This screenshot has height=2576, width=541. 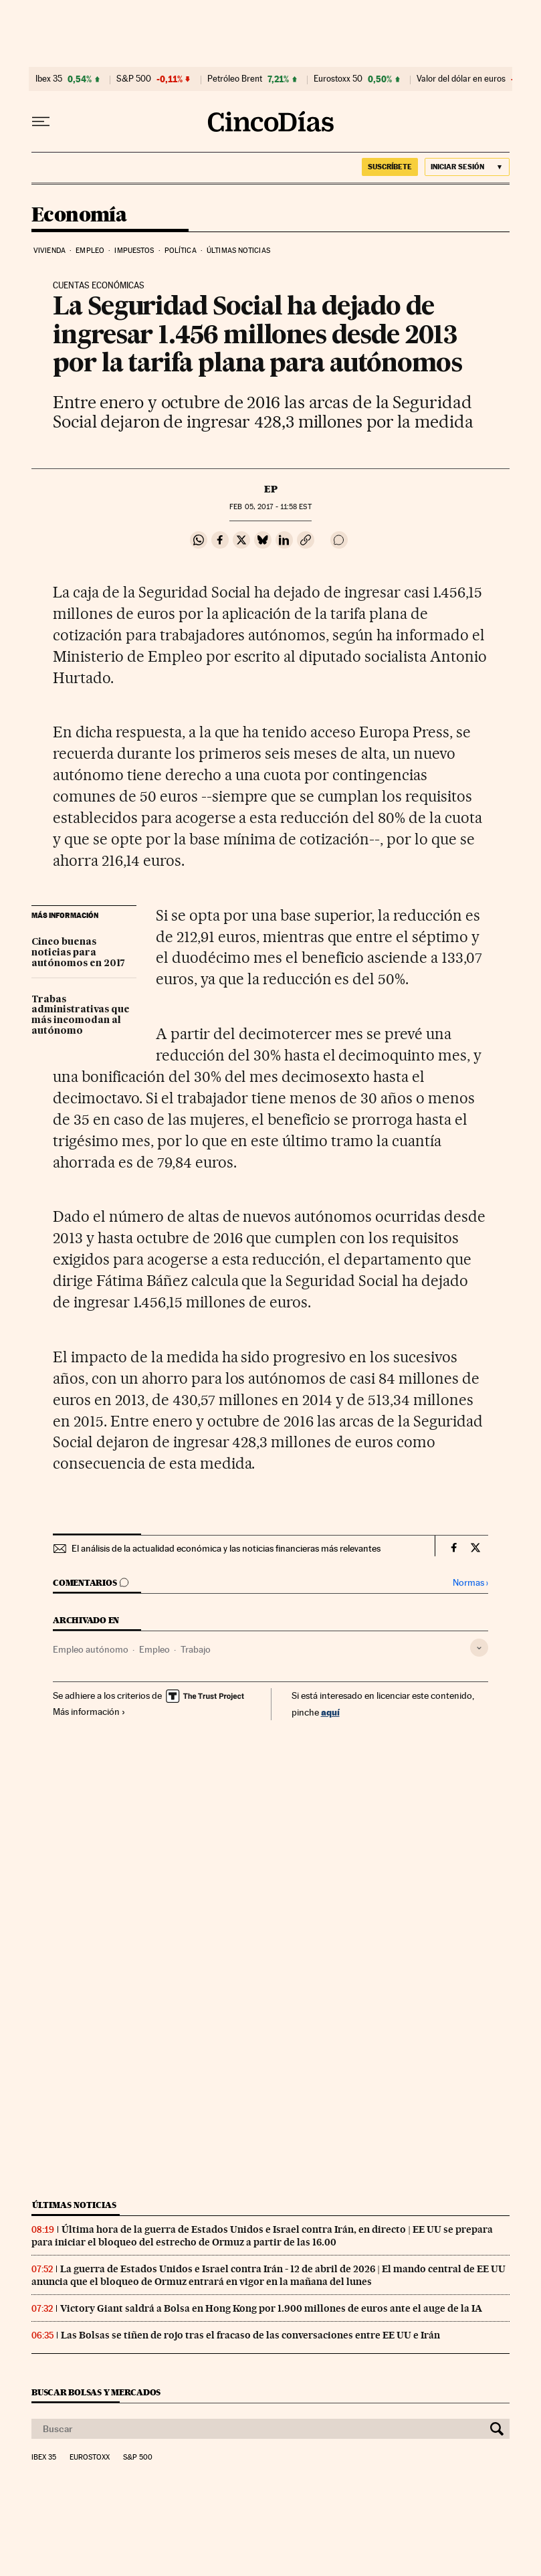 What do you see at coordinates (80, 1015) in the screenshot?
I see `Trabas administrativas que más incomodan al autónomo` at bounding box center [80, 1015].